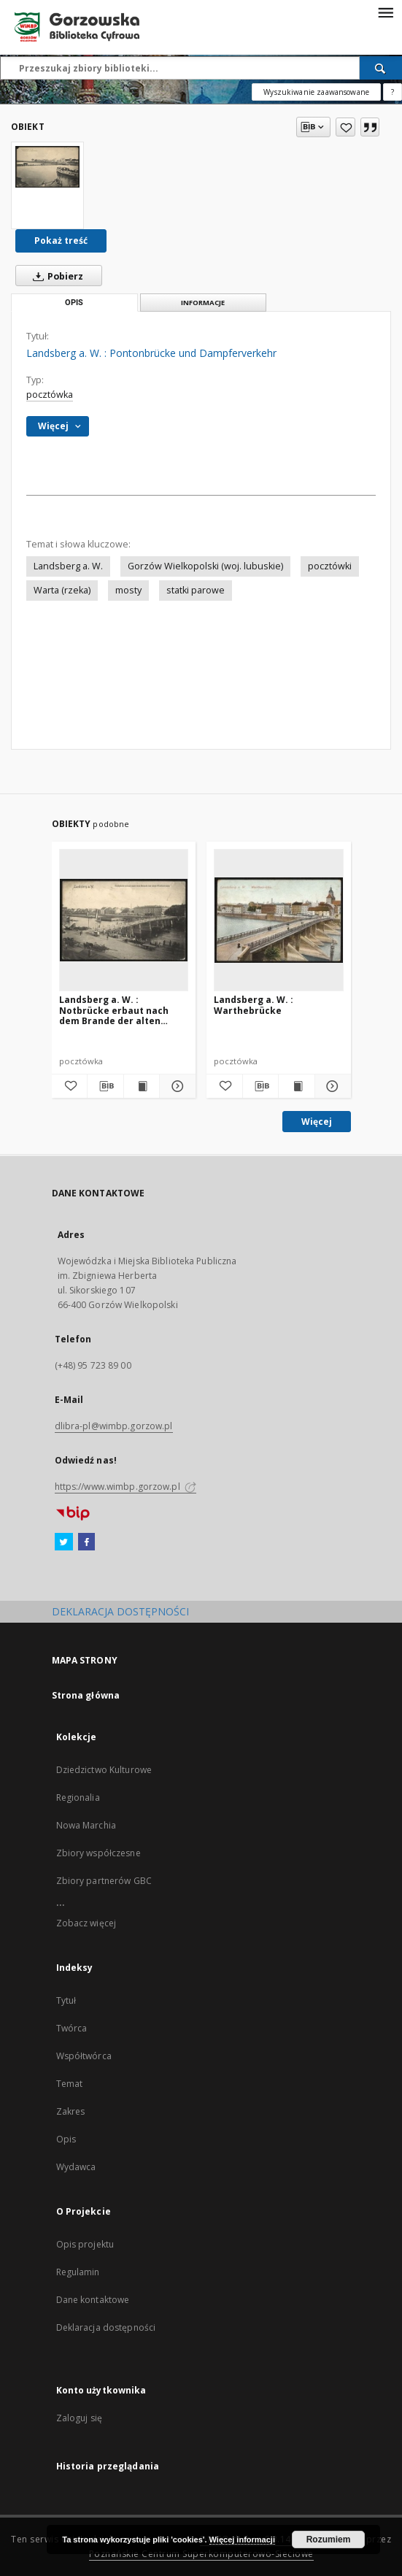 This screenshot has width=402, height=2576. Describe the element at coordinates (64, 1542) in the screenshot. I see `[Twitter]` at that location.